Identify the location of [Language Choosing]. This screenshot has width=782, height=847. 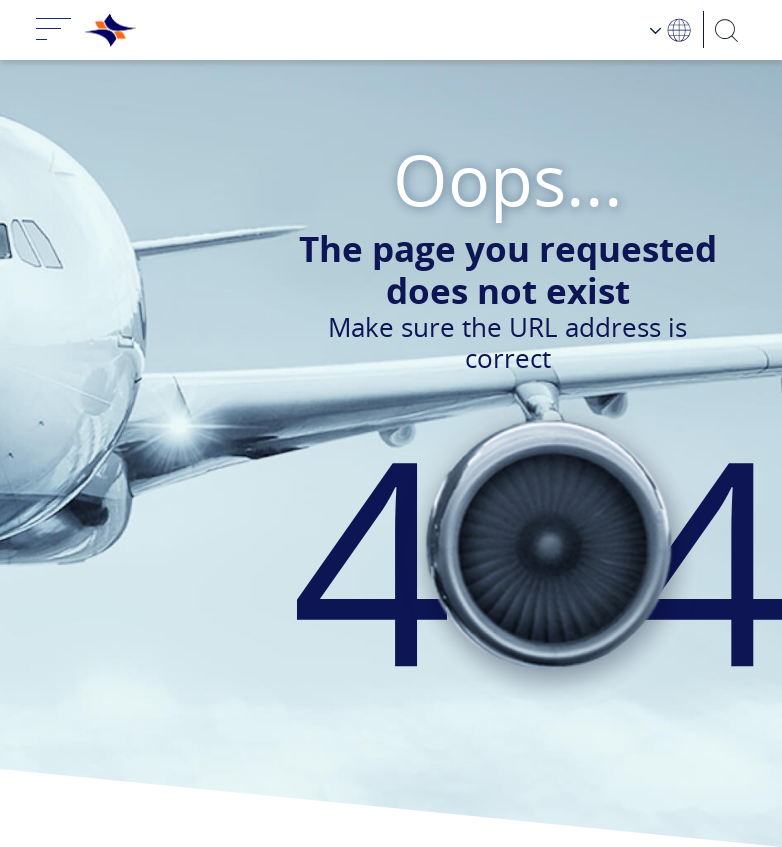
(671, 29).